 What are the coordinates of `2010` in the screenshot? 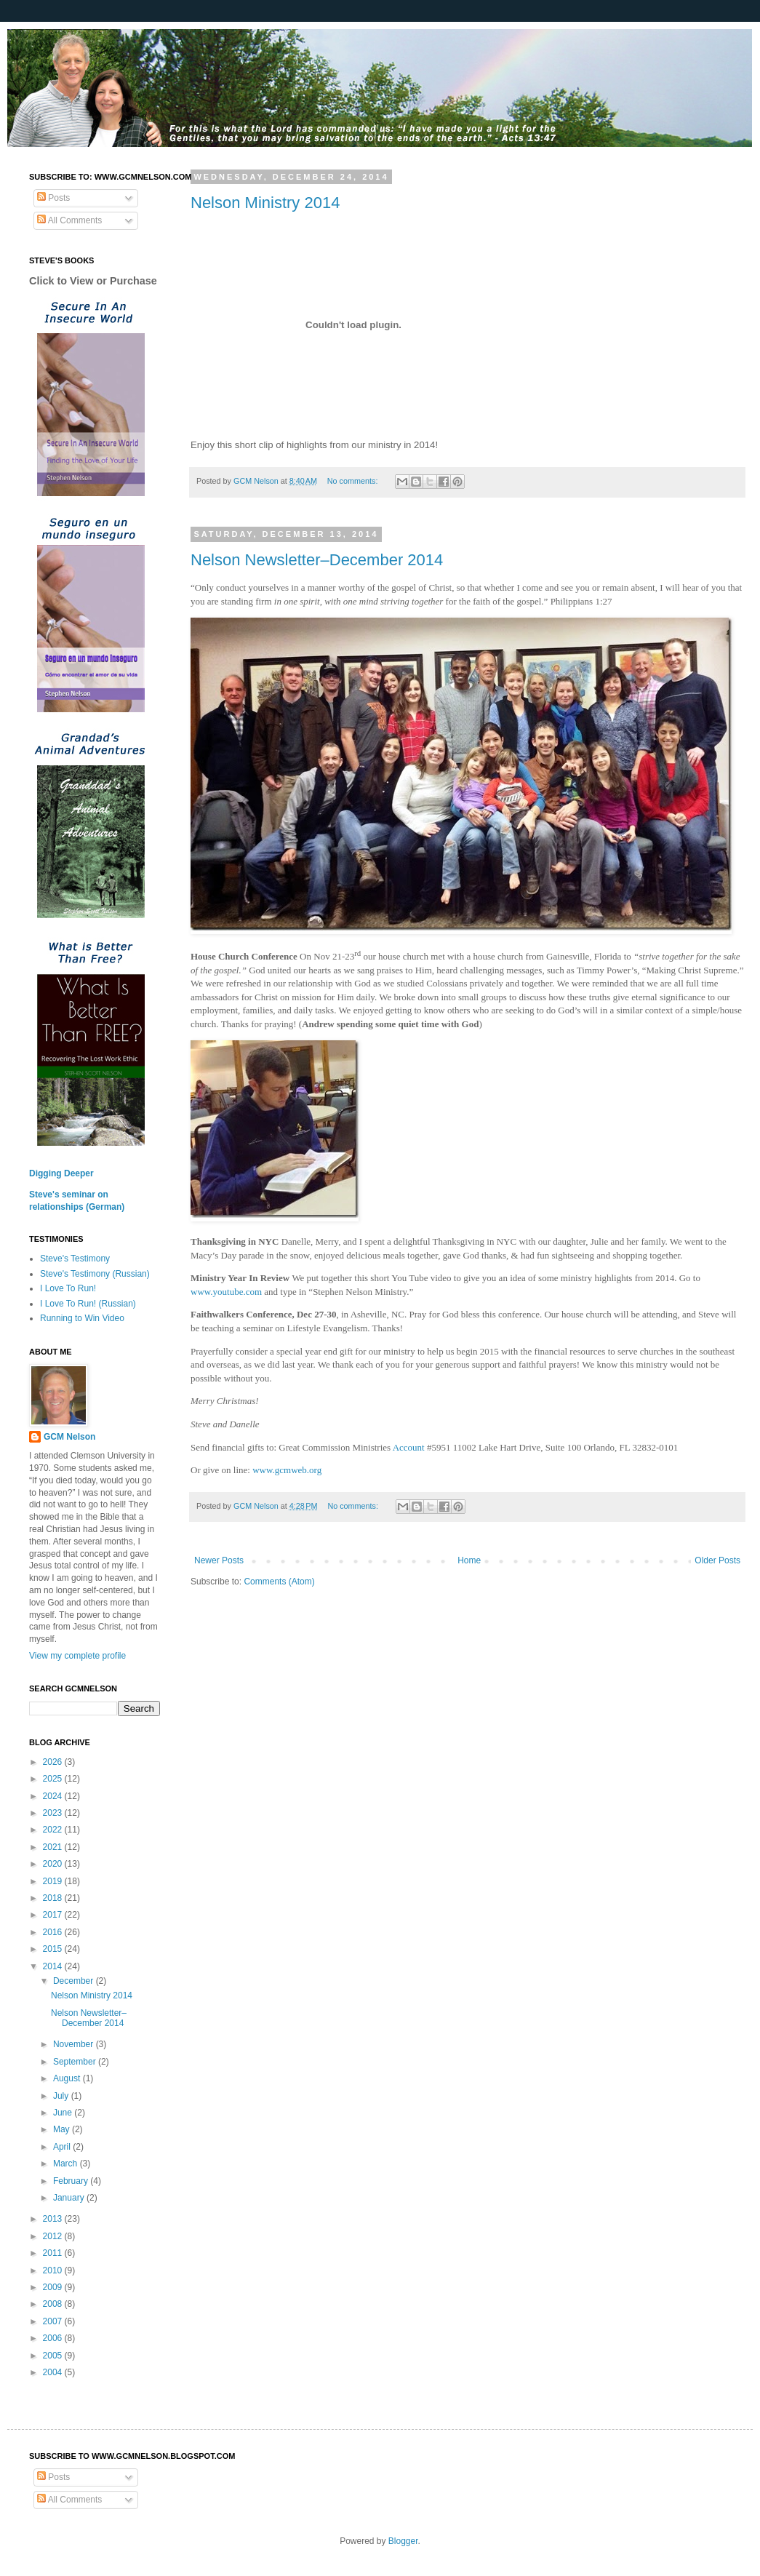 It's located at (54, 2270).